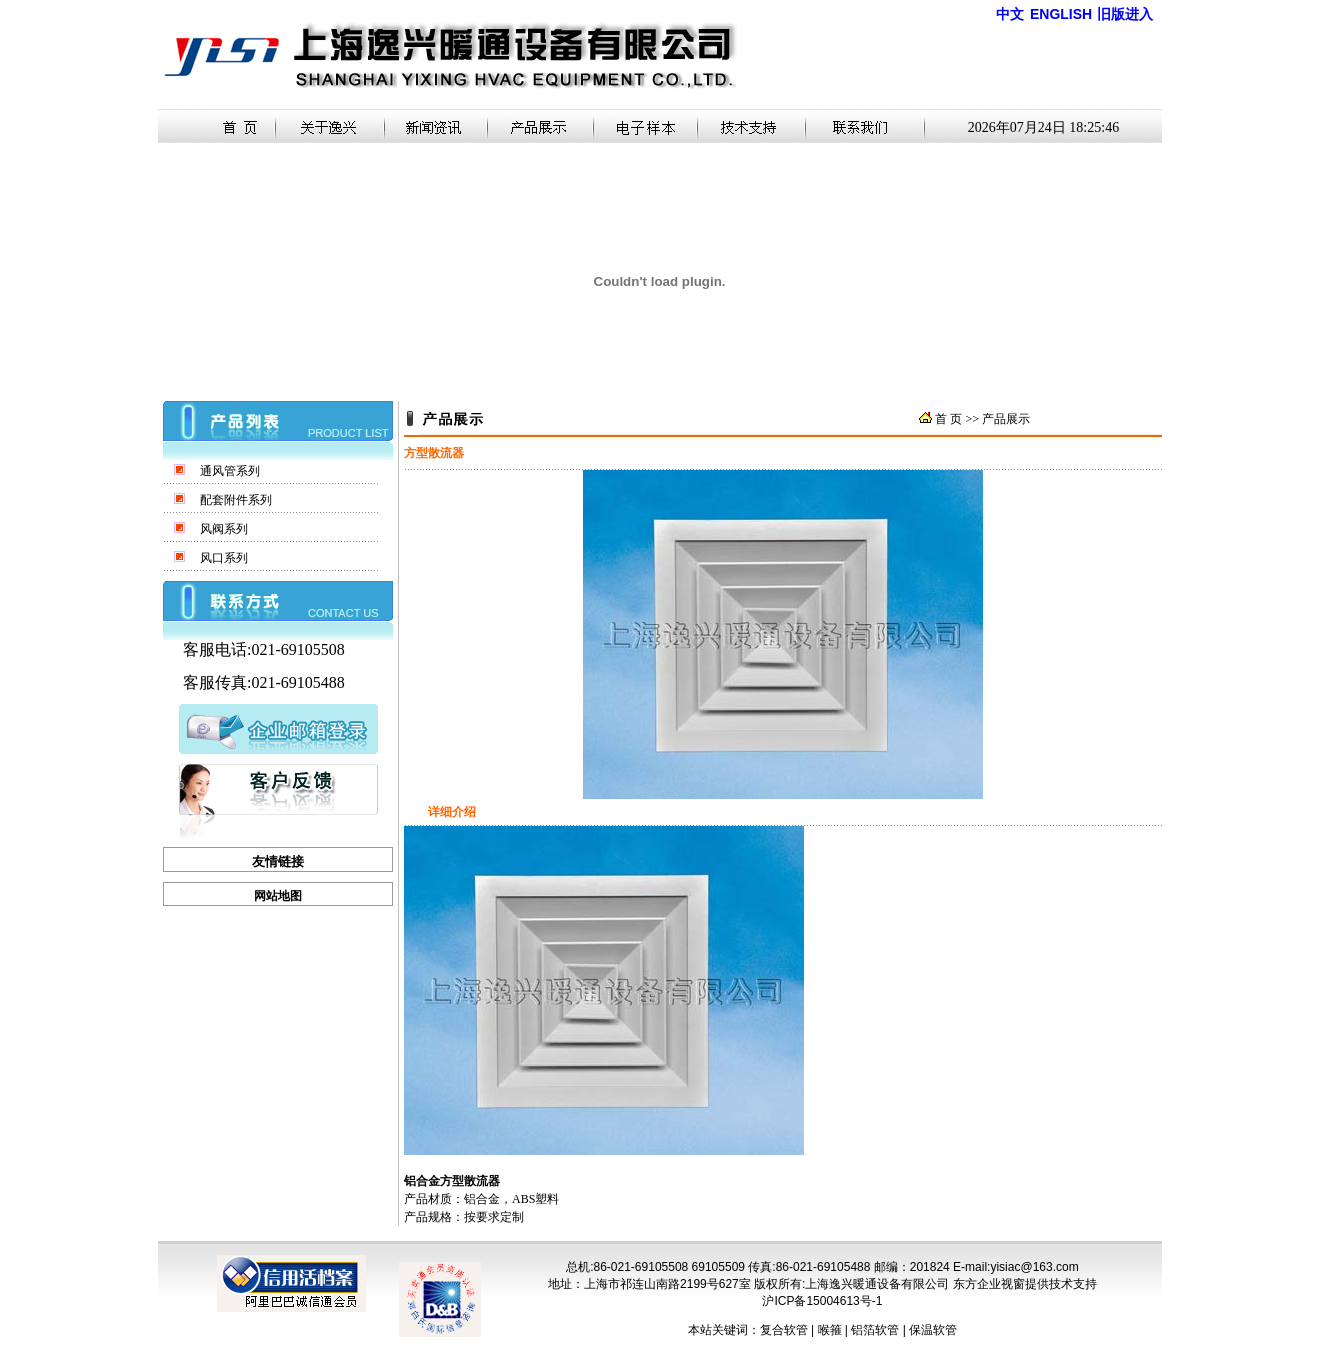 Image resolution: width=1320 pixels, height=1348 pixels. I want to click on 喉箍, so click(830, 1330).